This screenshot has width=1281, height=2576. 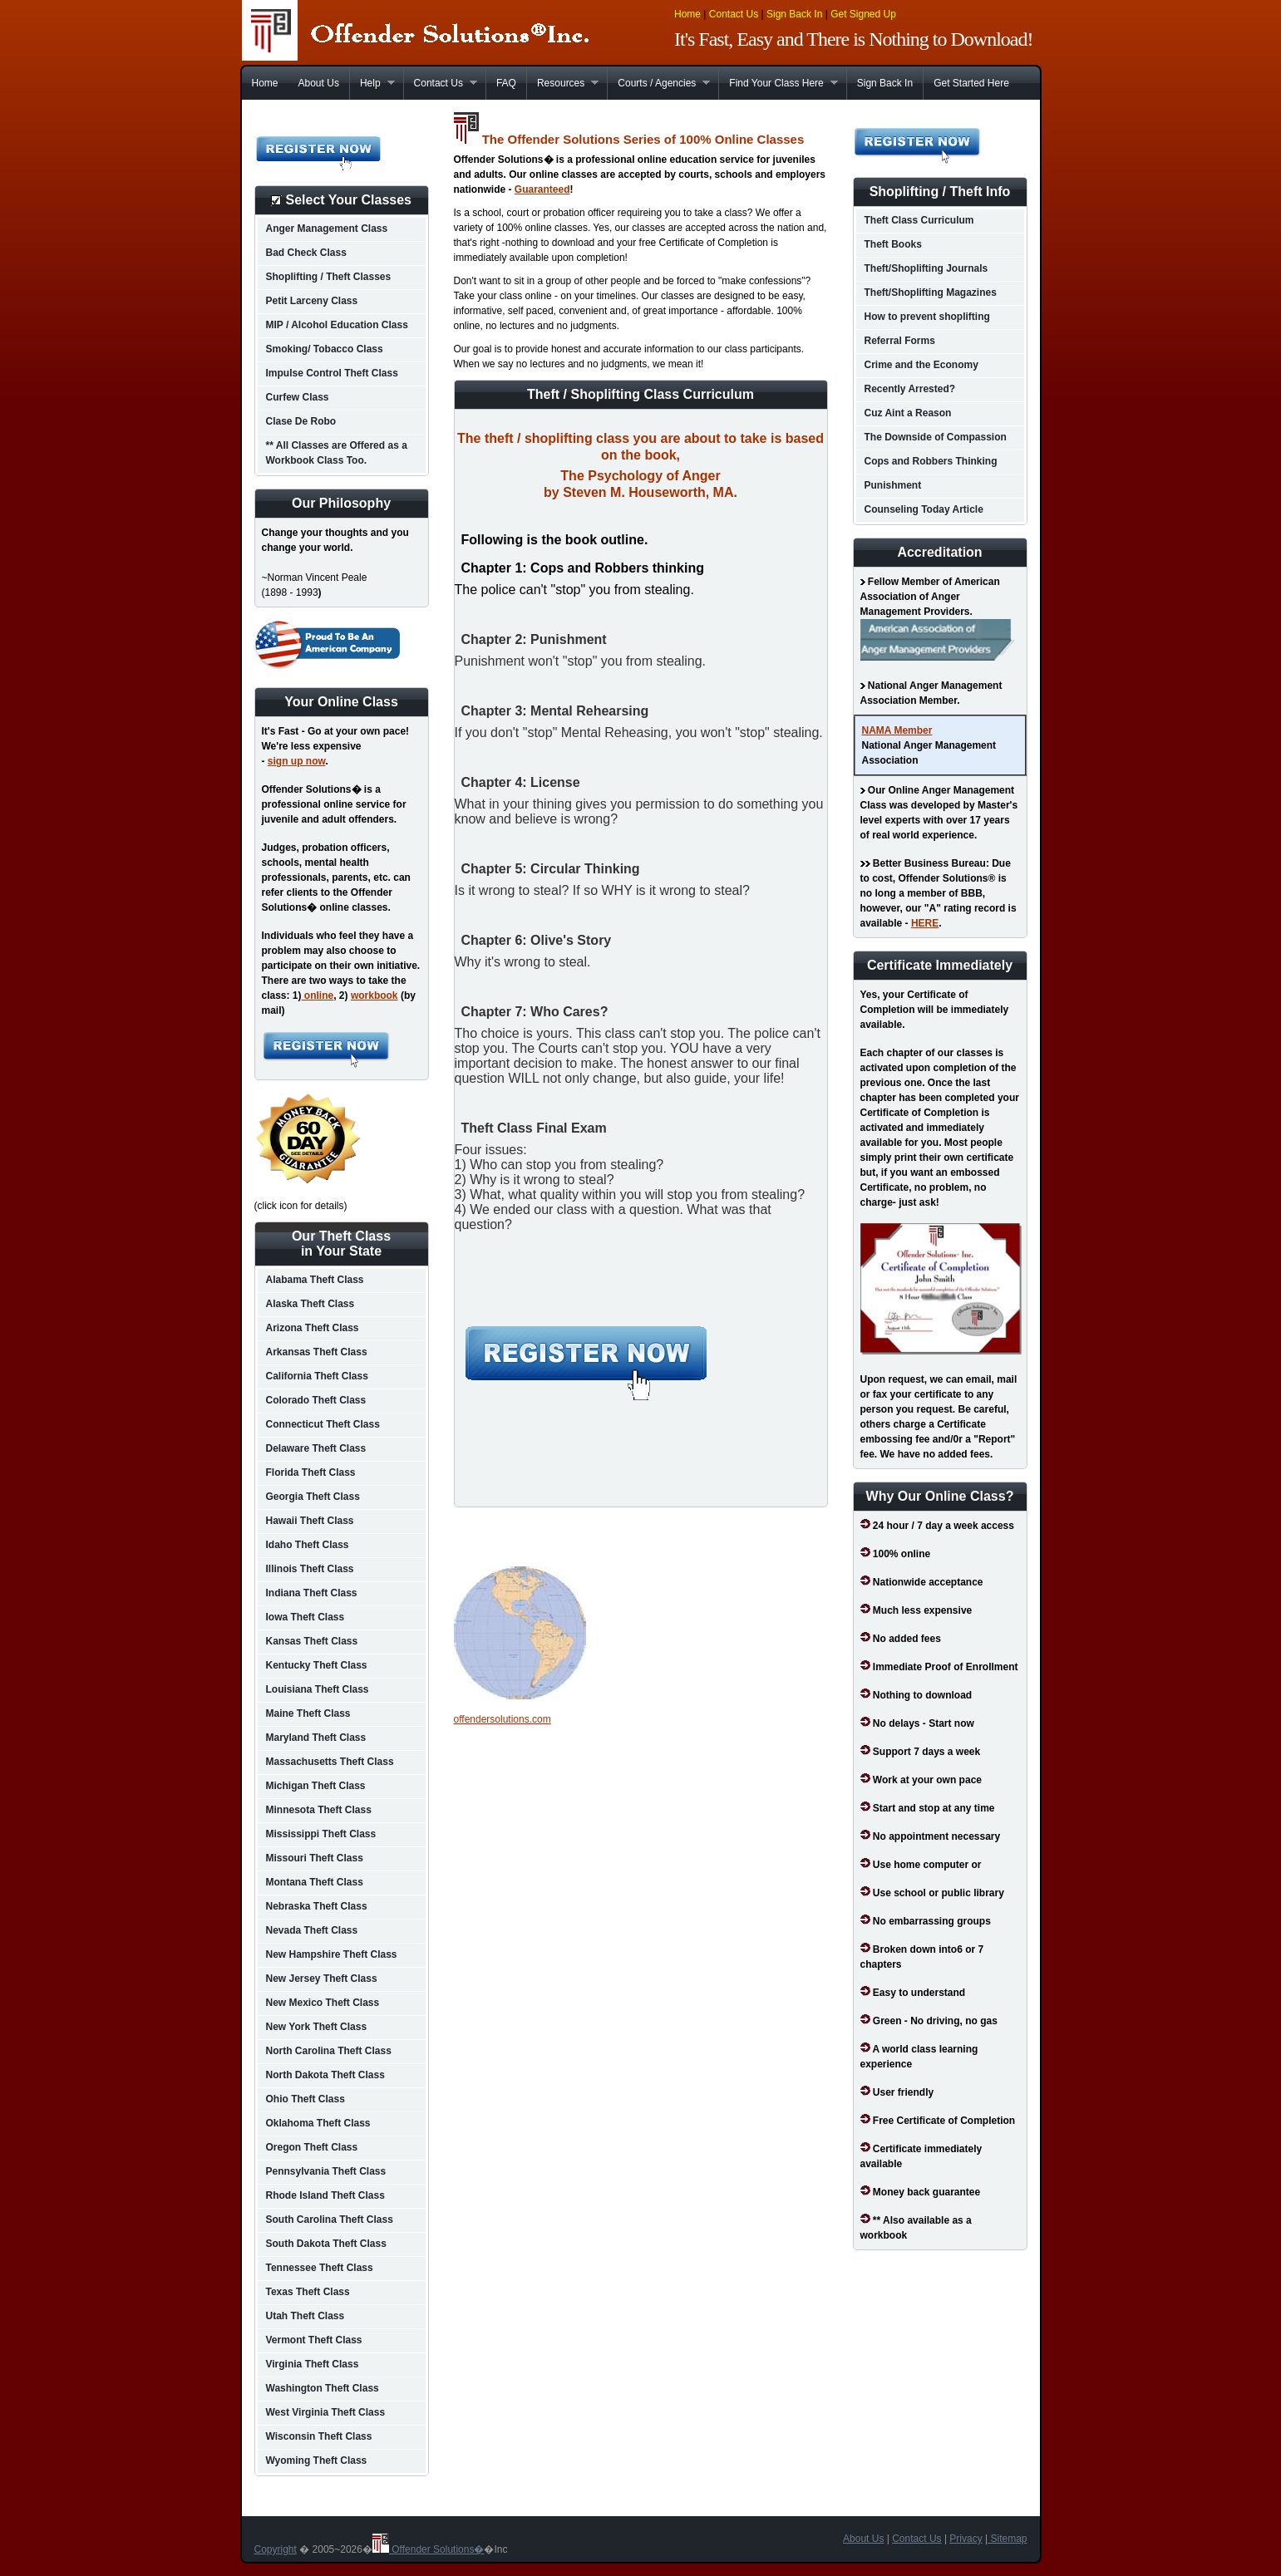 What do you see at coordinates (316, 1665) in the screenshot?
I see `Kentucky Theft Class` at bounding box center [316, 1665].